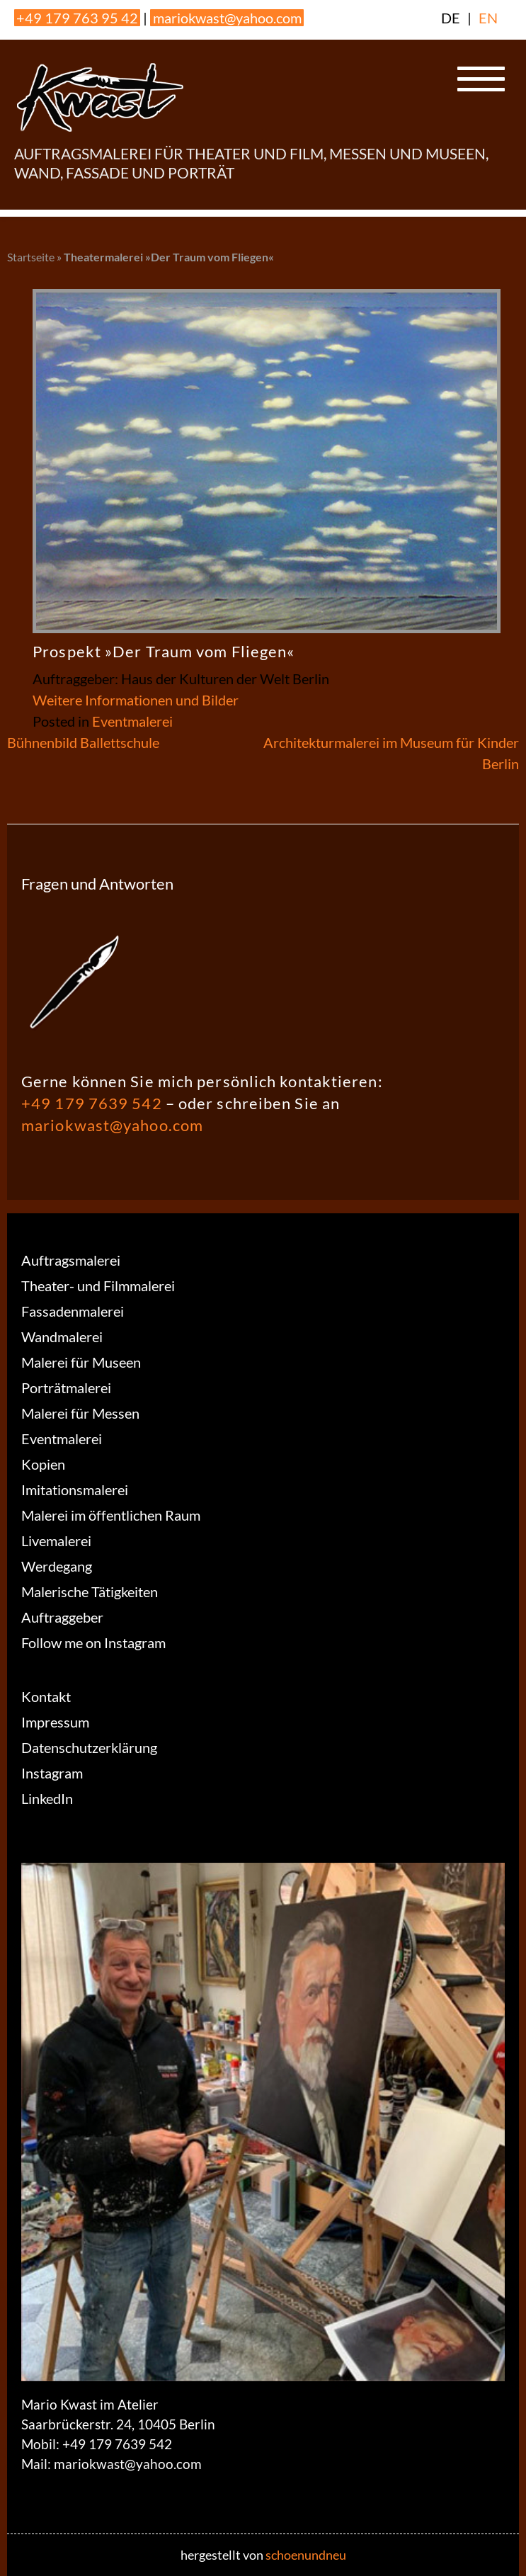 The width and height of the screenshot is (526, 2576). Describe the element at coordinates (136, 699) in the screenshot. I see `Weitere Informationen und Bilder` at that location.